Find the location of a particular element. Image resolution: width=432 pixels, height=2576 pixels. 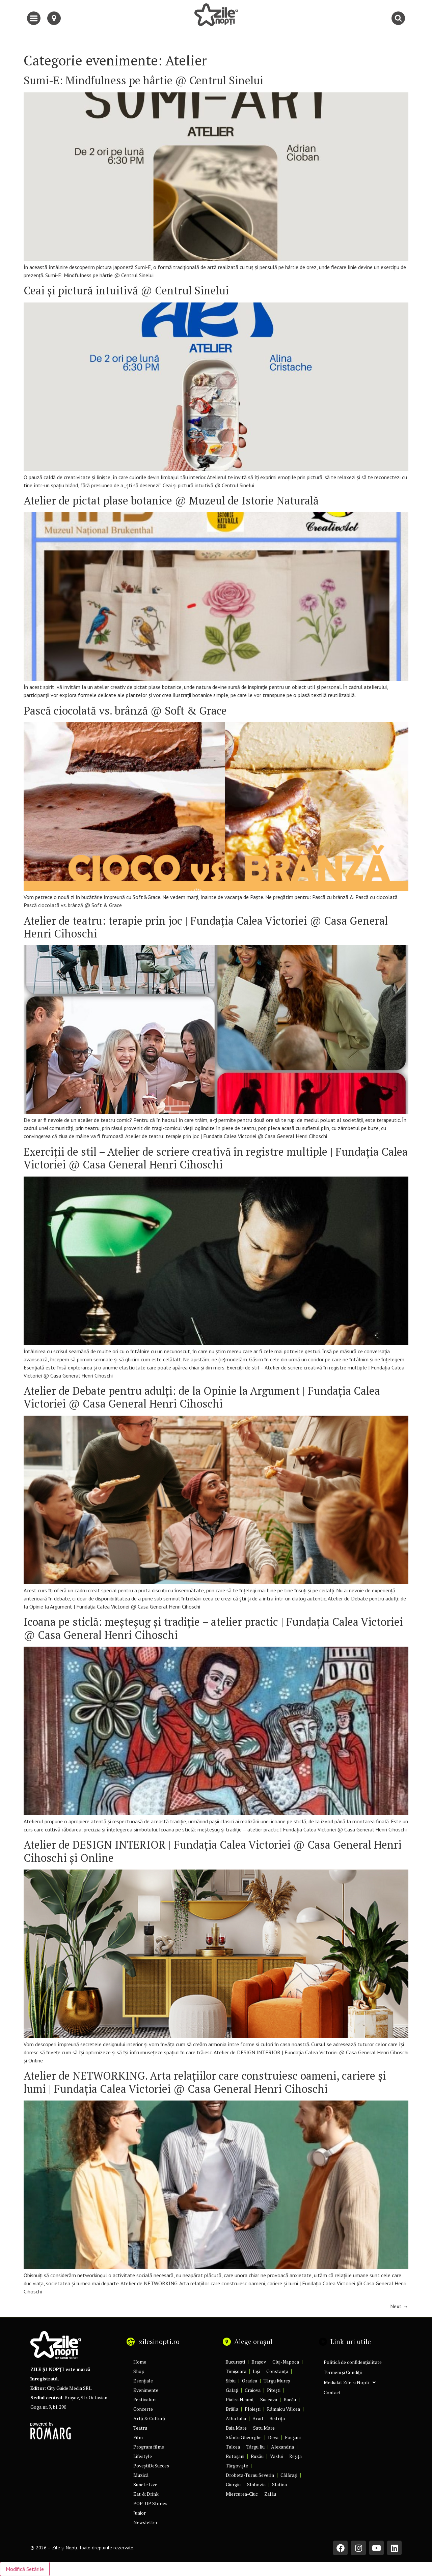

Zalău is located at coordinates (270, 2494).